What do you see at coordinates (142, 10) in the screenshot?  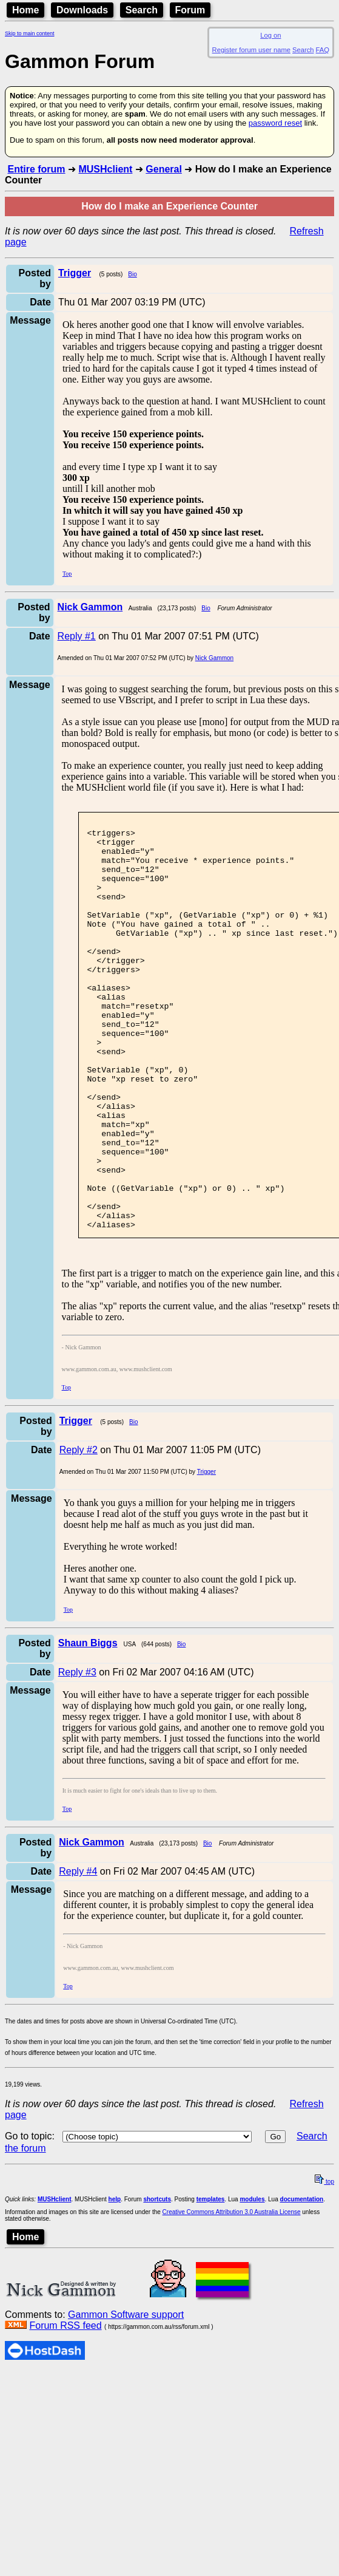 I see `Search` at bounding box center [142, 10].